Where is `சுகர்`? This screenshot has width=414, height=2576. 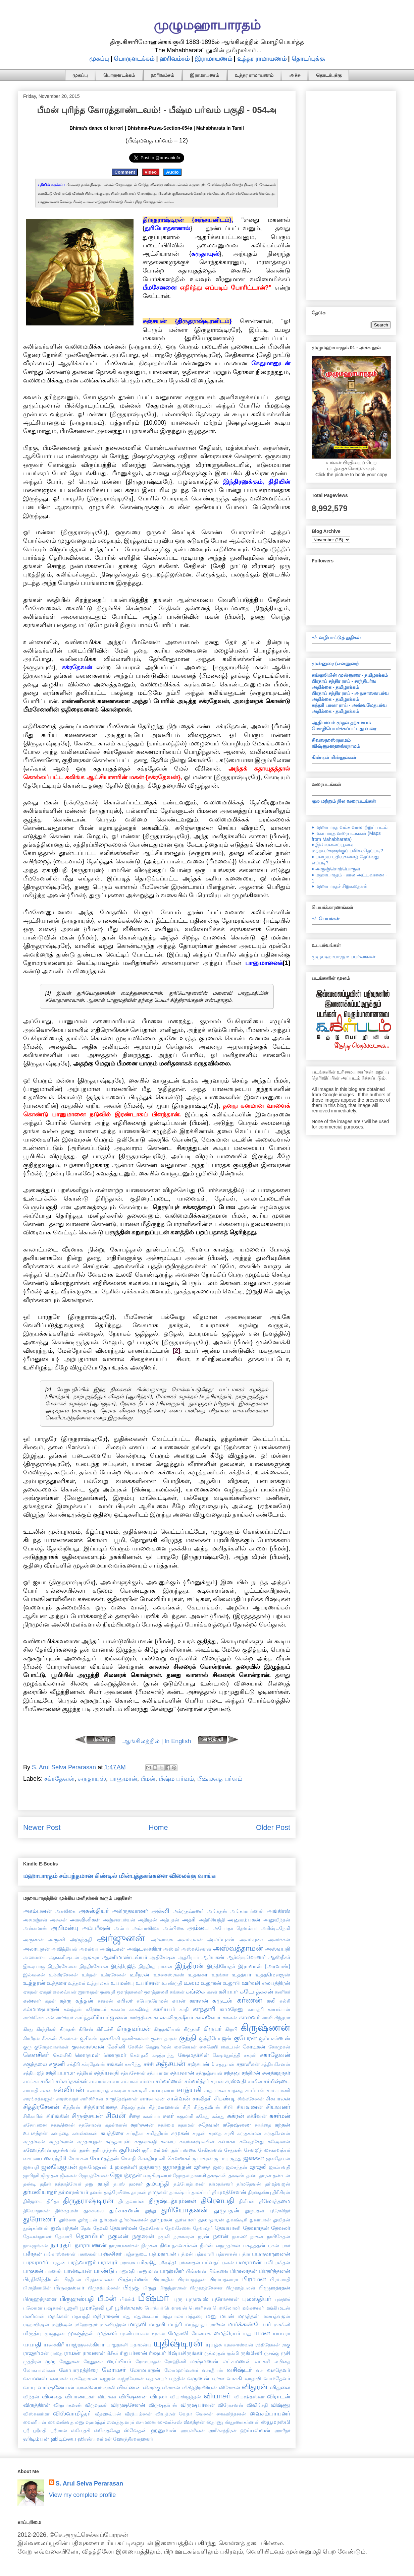
சுகர் is located at coordinates (168, 2115).